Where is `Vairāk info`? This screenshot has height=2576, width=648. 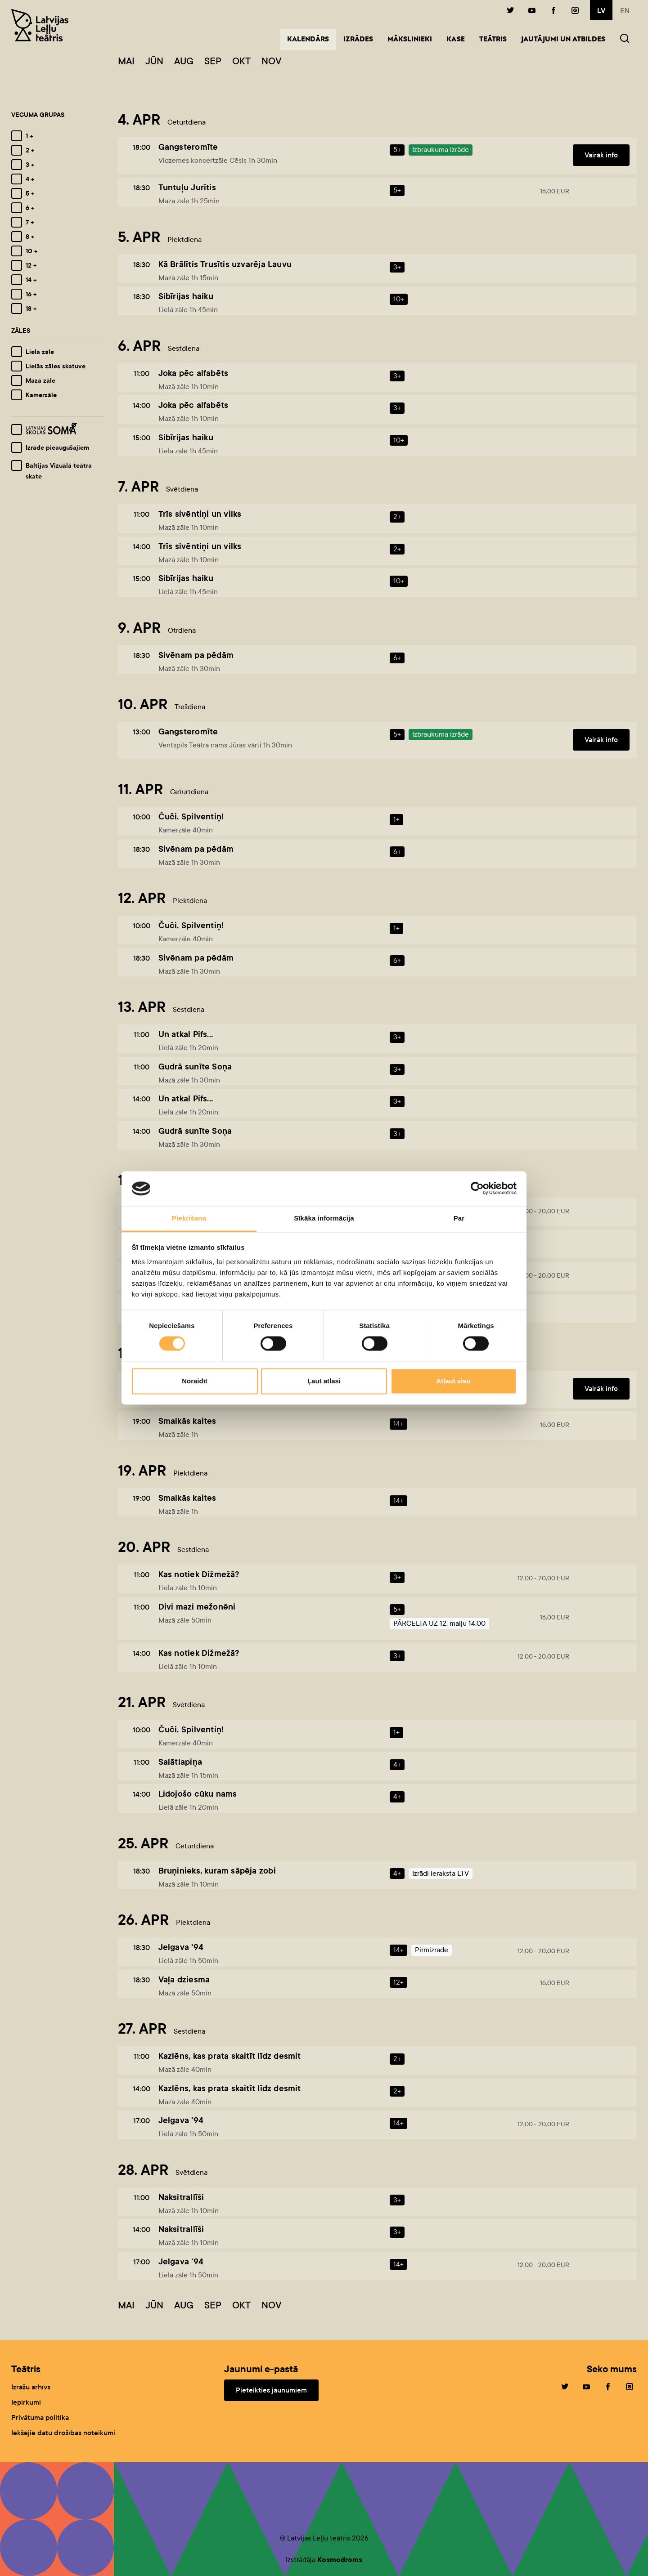
Vairāk info is located at coordinates (601, 155).